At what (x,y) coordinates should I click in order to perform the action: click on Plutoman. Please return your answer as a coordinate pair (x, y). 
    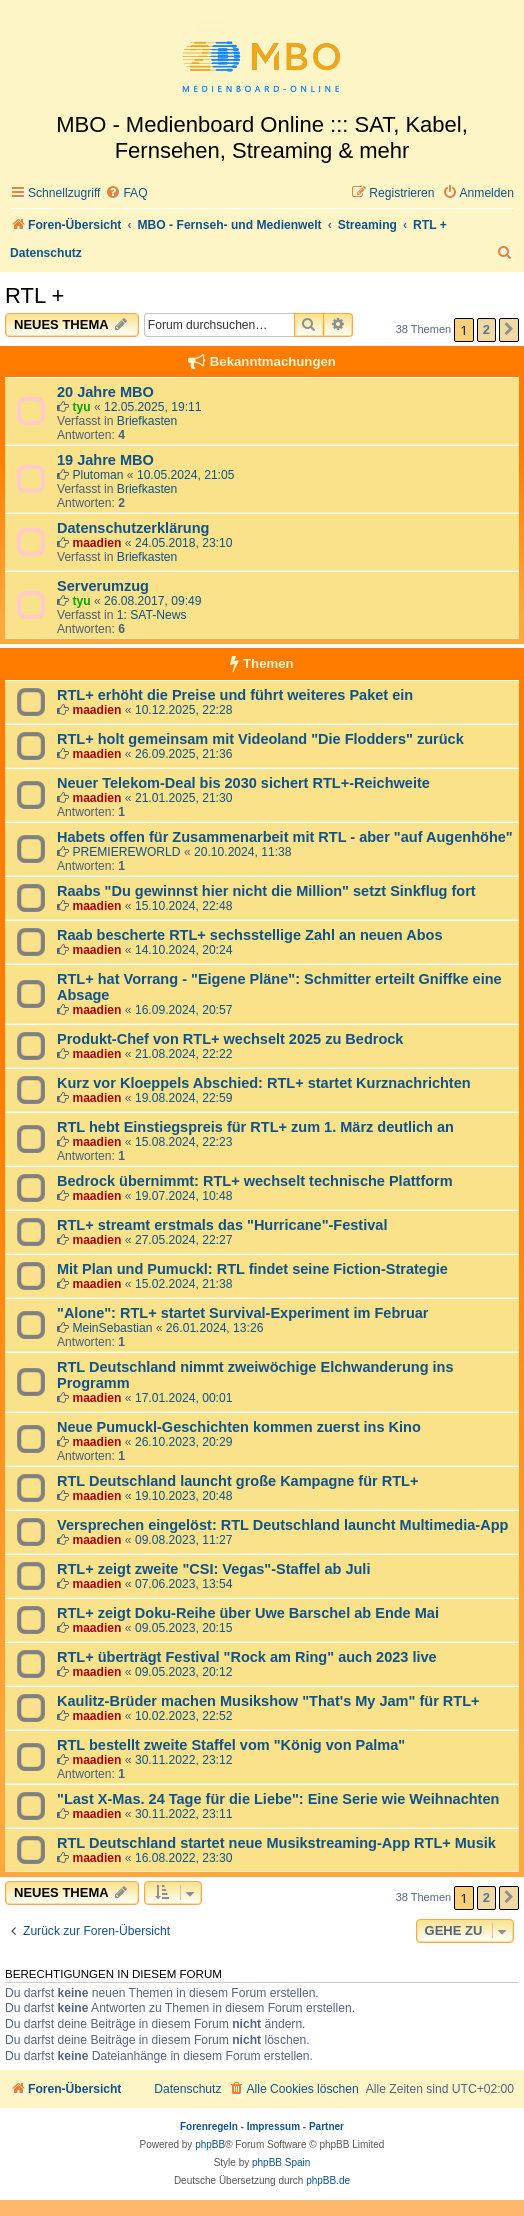
    Looking at the image, I should click on (97, 475).